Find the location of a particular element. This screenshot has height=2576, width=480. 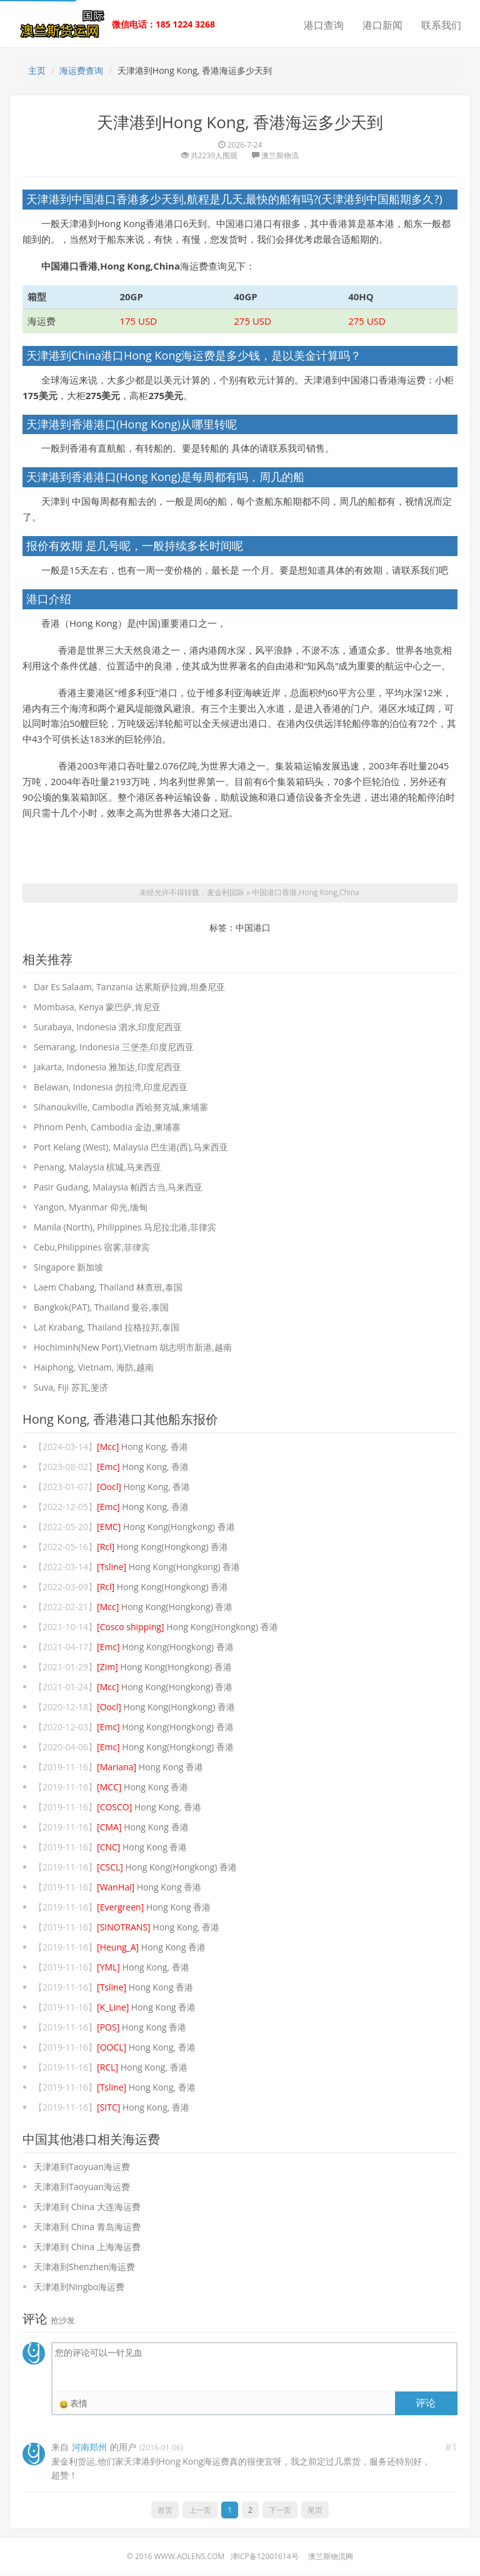

天津港到Ningbo海运费 is located at coordinates (79, 2287).